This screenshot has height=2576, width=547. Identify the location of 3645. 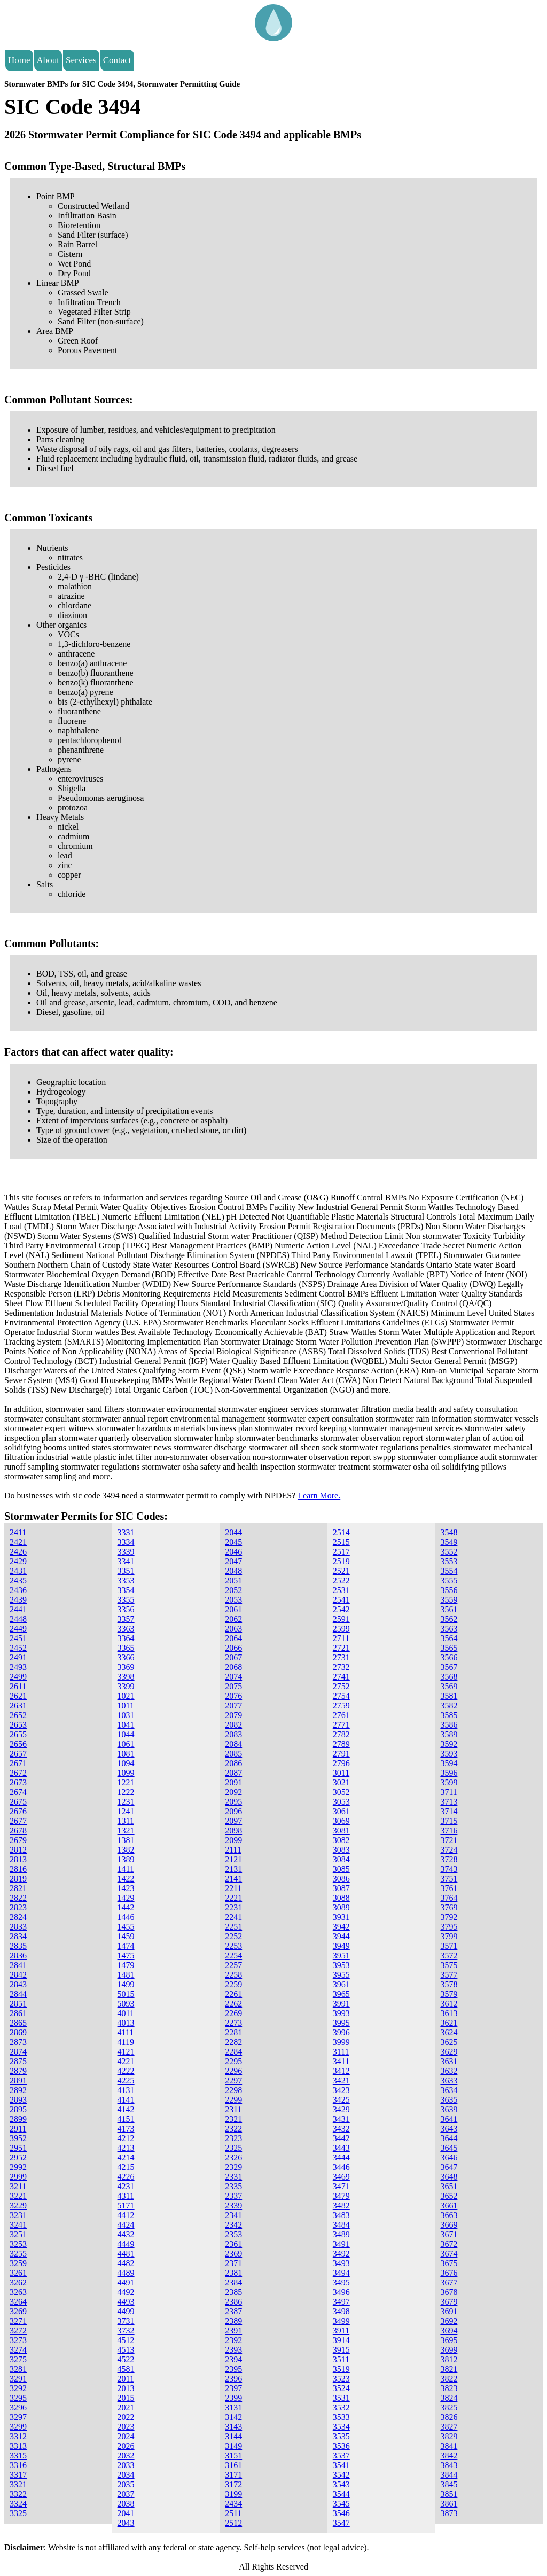
(448, 2147).